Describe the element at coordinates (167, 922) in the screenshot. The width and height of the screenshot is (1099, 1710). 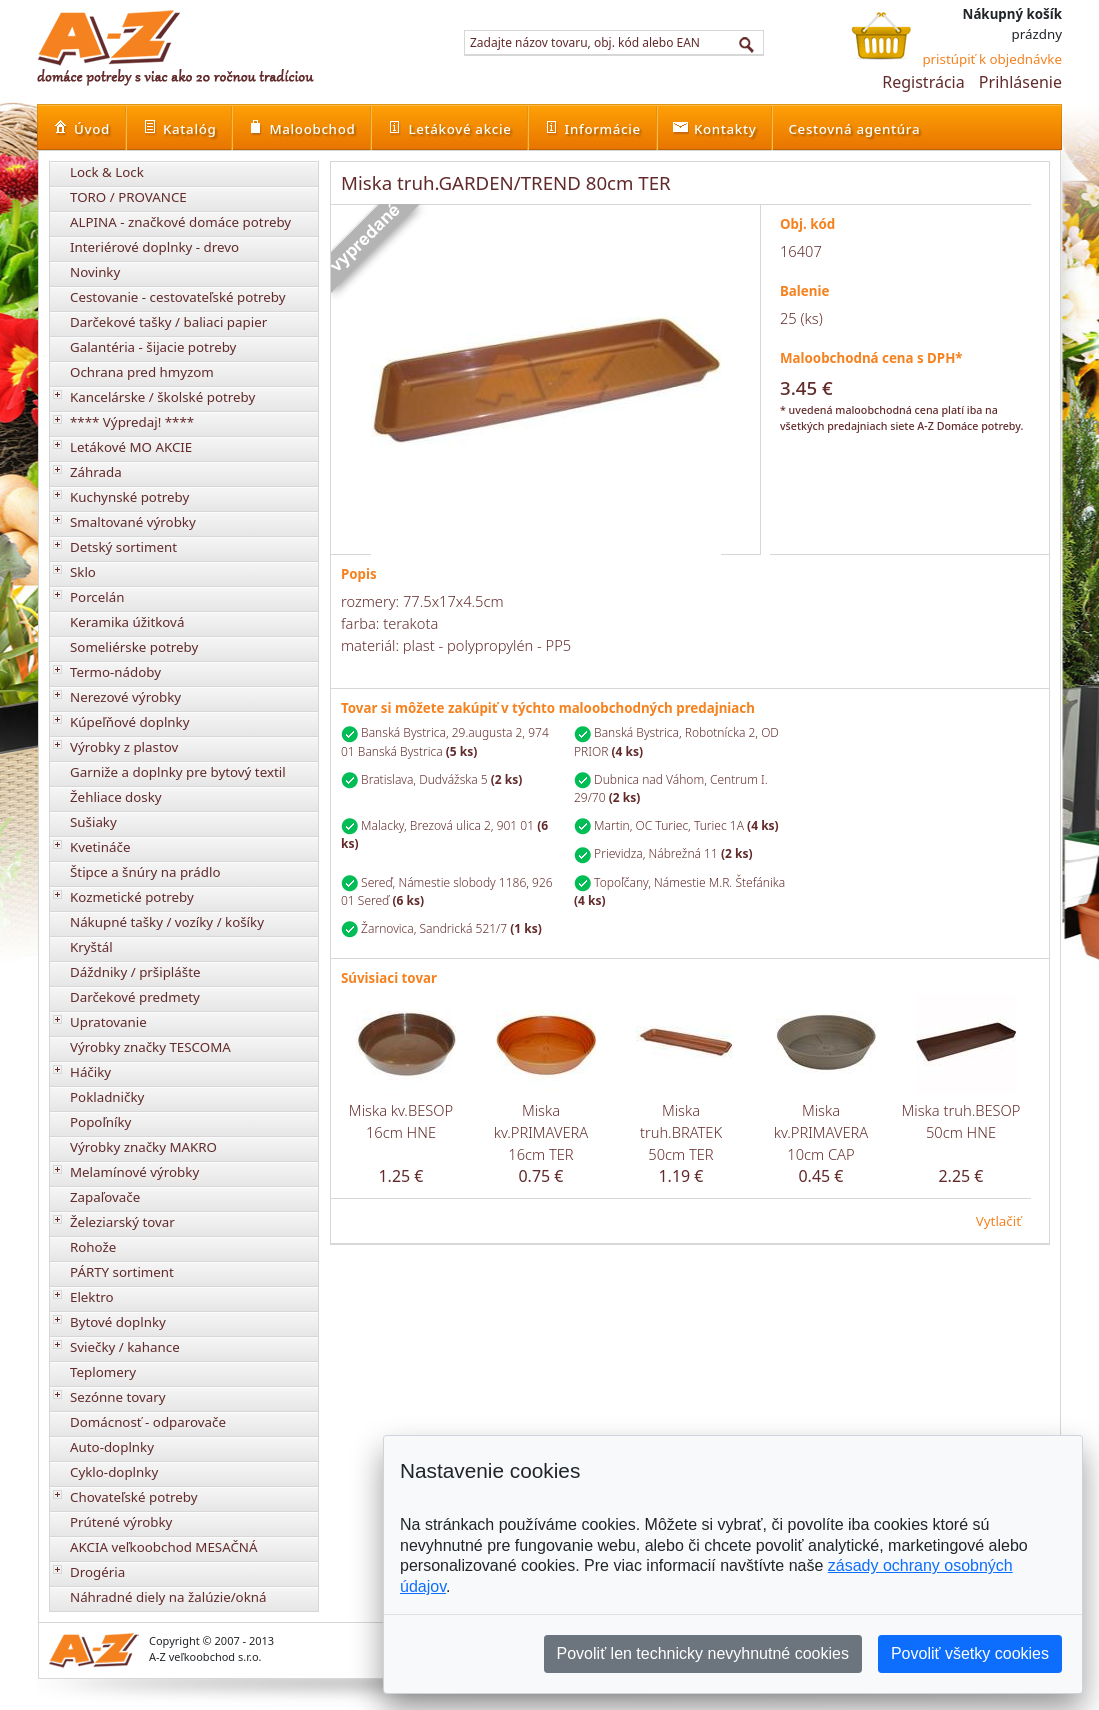
I see `Nákupné tašky / vozíky / košíky` at that location.